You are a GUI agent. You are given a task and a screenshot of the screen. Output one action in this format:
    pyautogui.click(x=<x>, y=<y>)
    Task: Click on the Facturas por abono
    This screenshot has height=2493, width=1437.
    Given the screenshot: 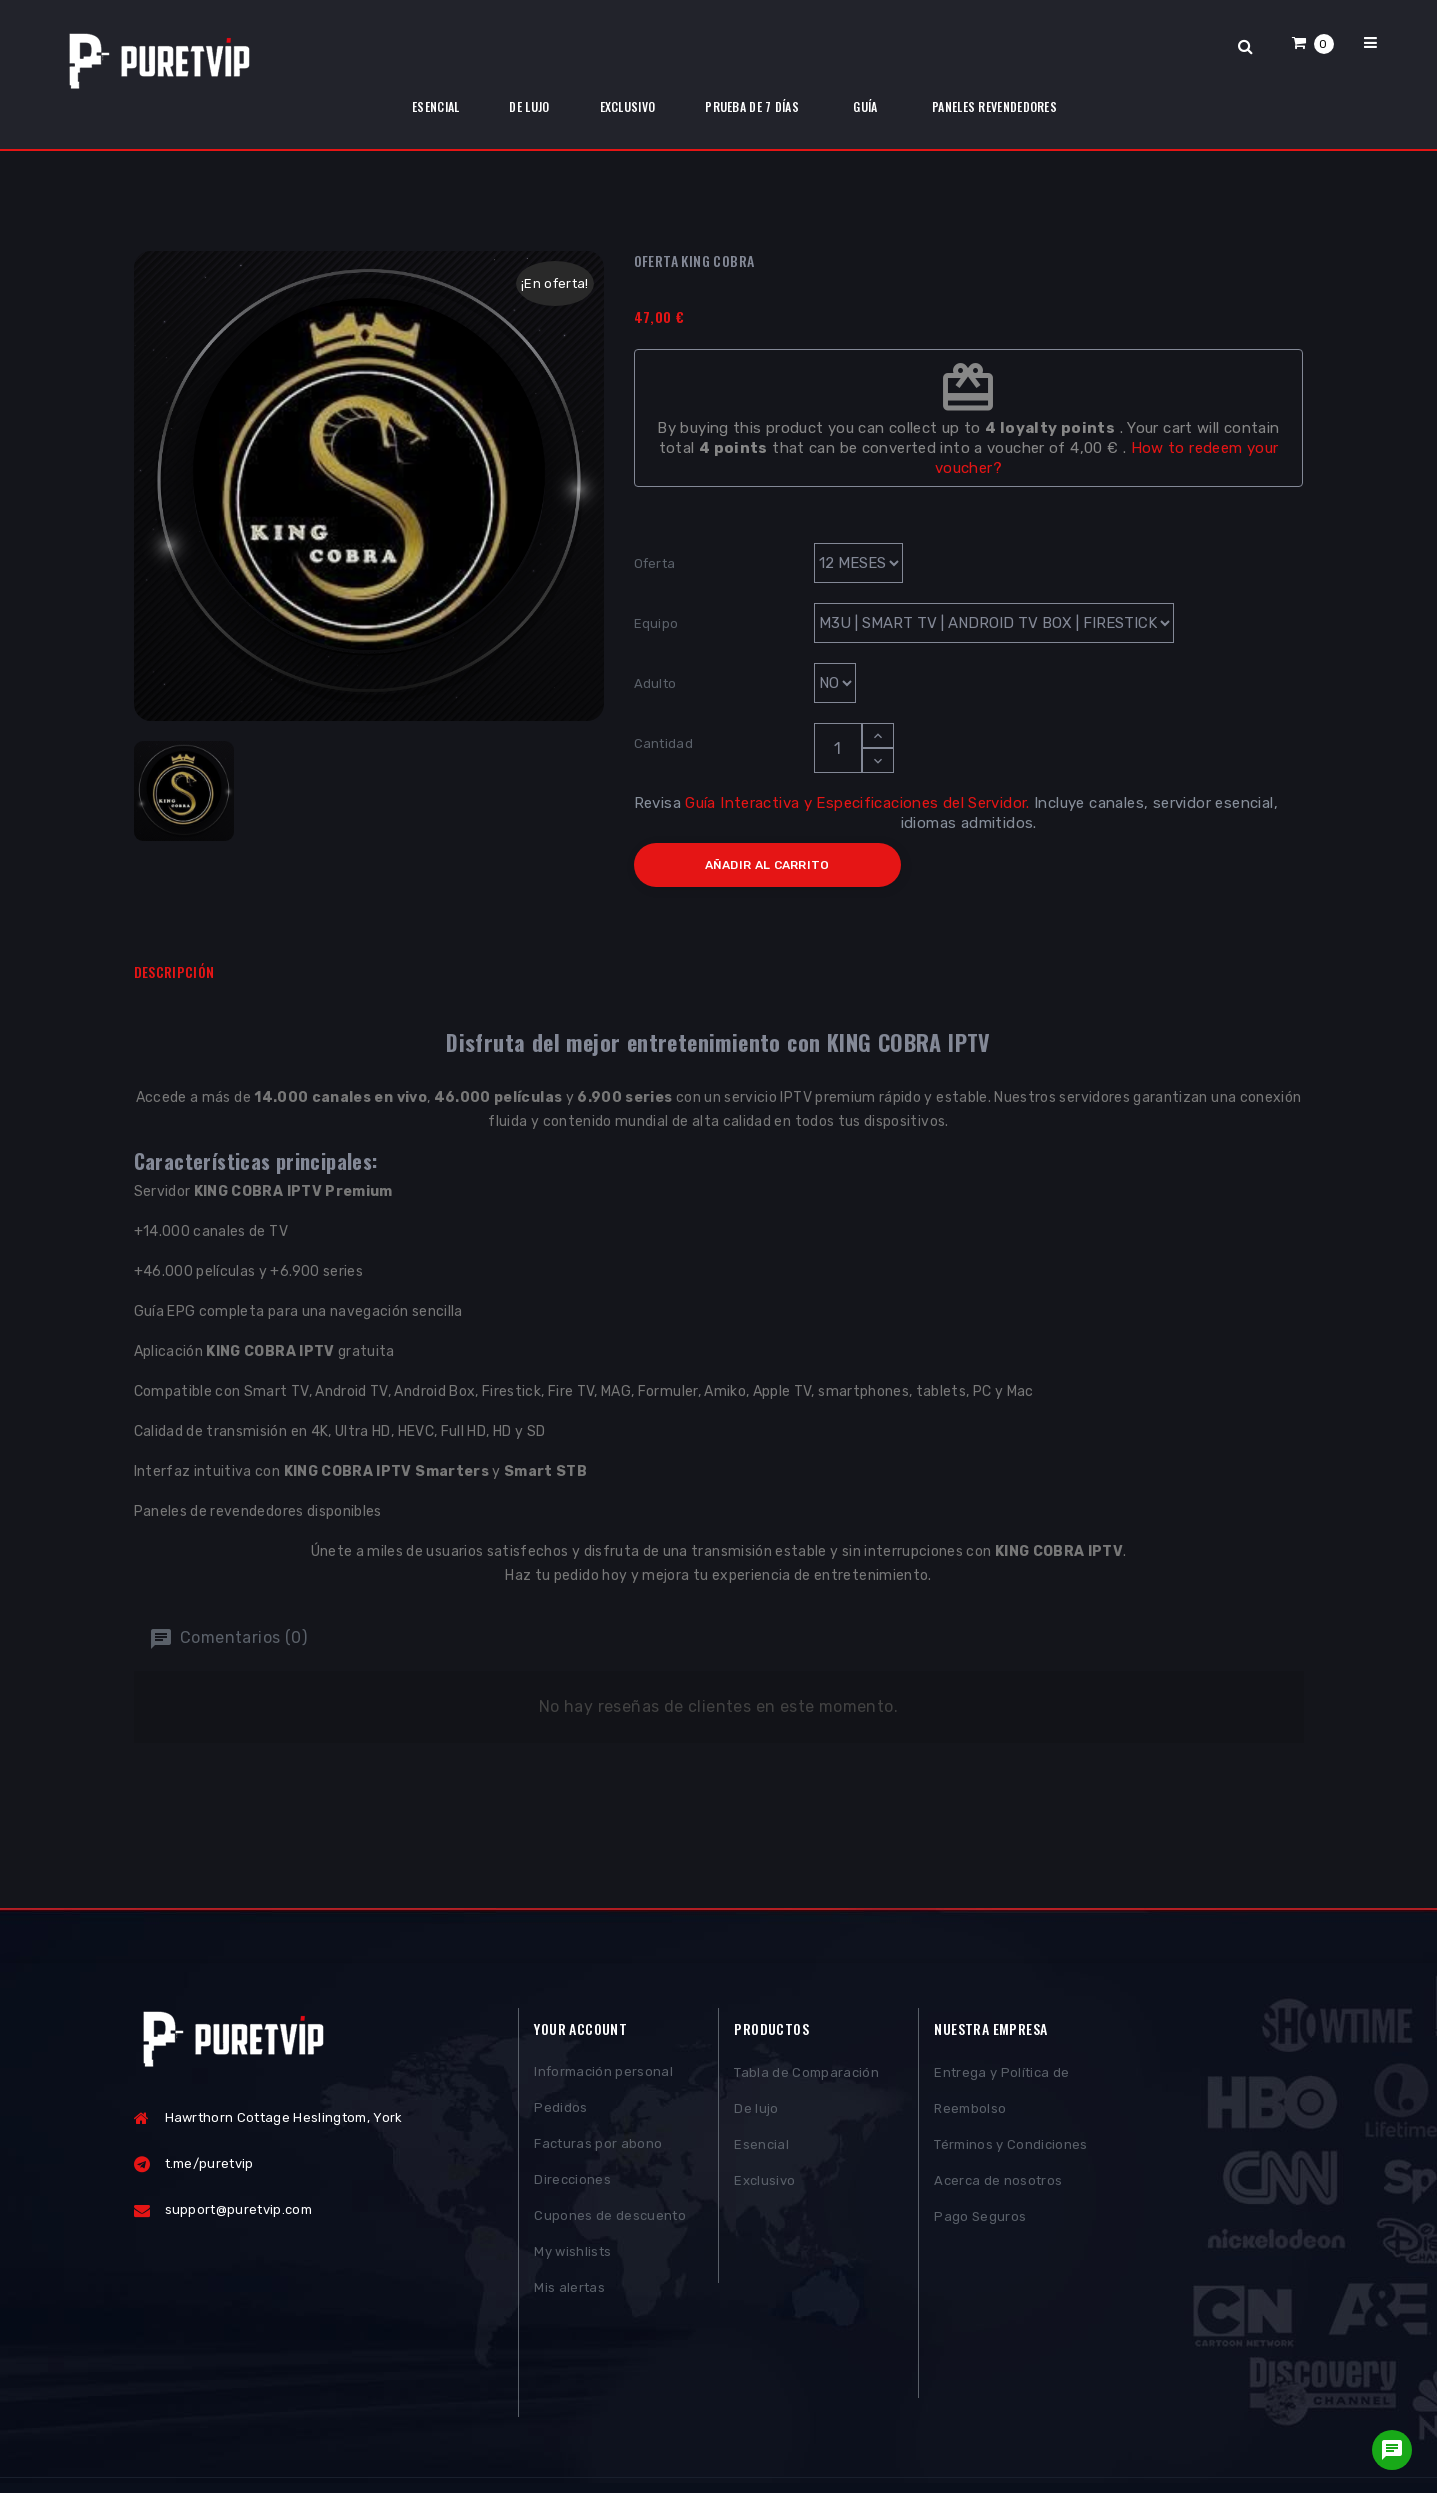 What is the action you would take?
    pyautogui.click(x=598, y=2149)
    